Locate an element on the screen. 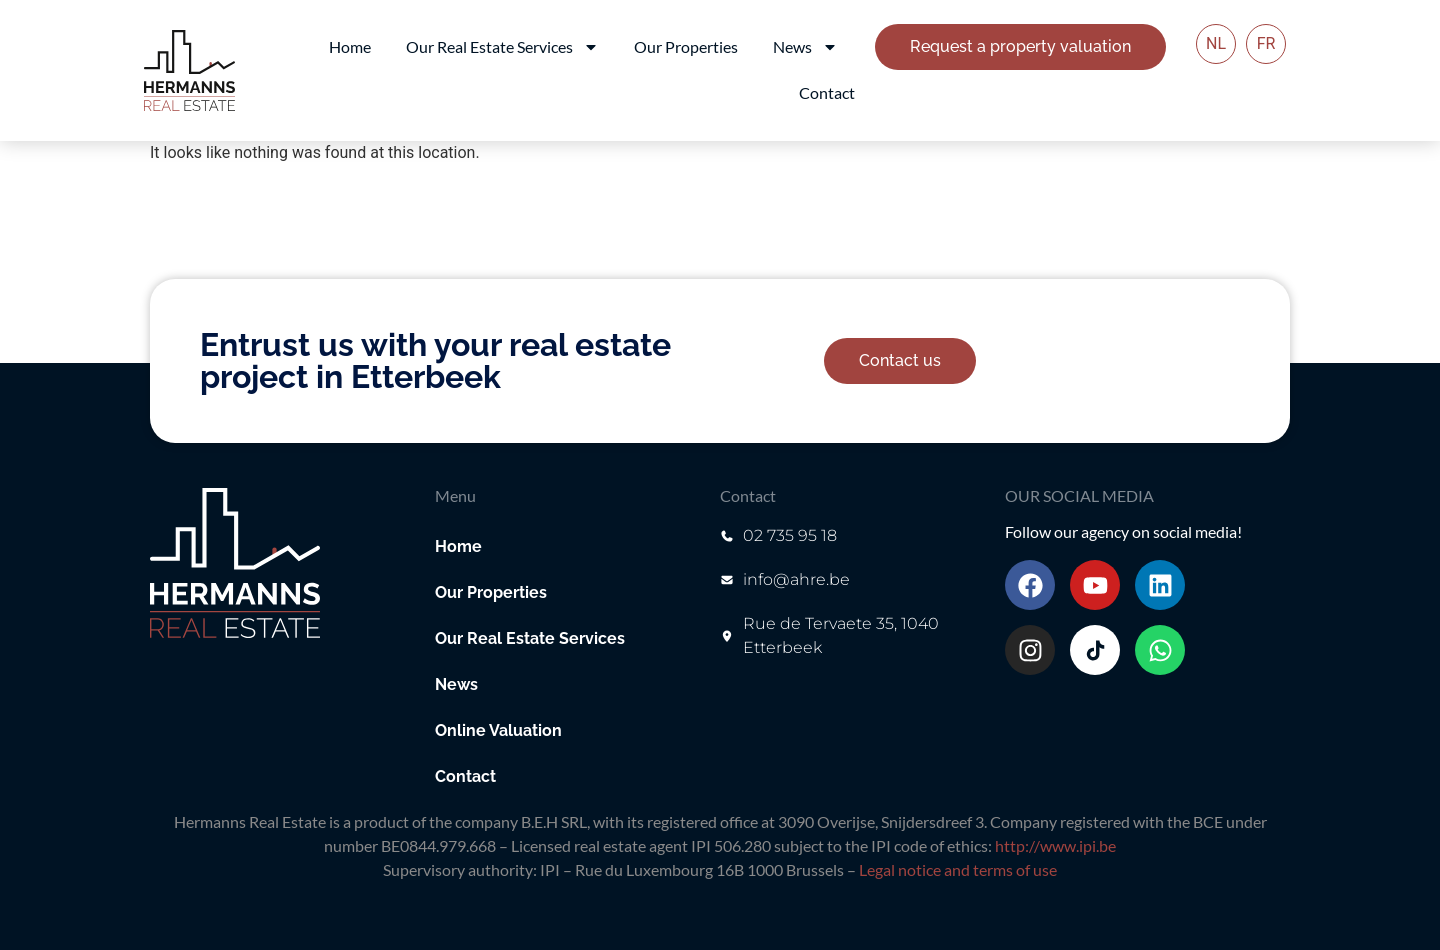 This screenshot has height=950, width=1440. Our Real Estate Services is located at coordinates (502, 47).